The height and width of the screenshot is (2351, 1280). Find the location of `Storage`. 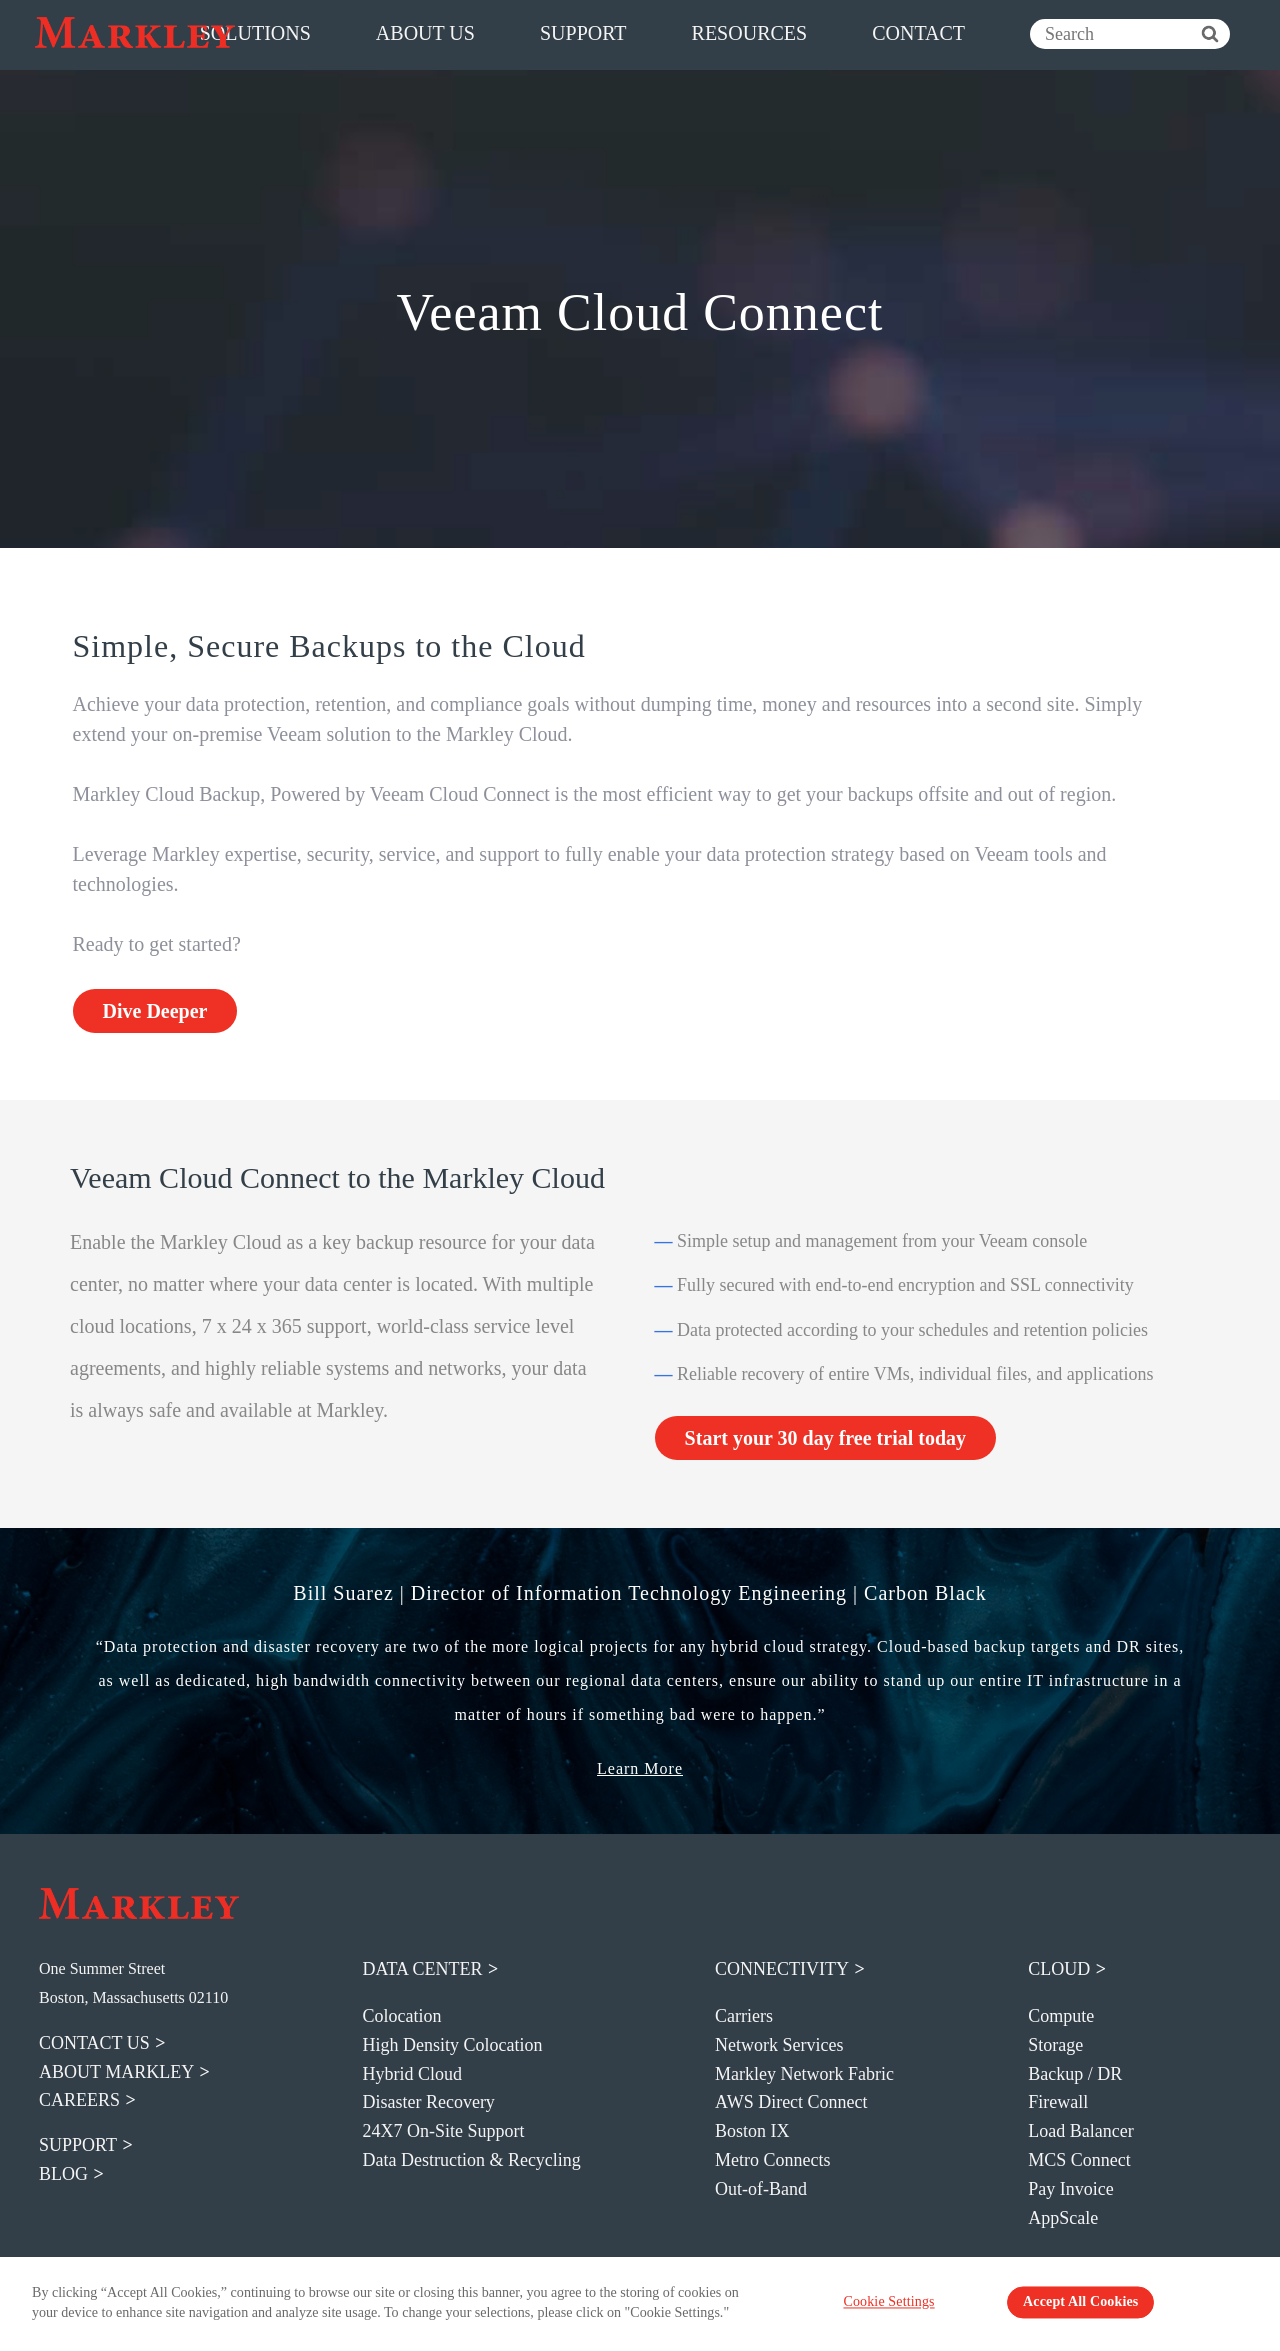

Storage is located at coordinates (1055, 2045).